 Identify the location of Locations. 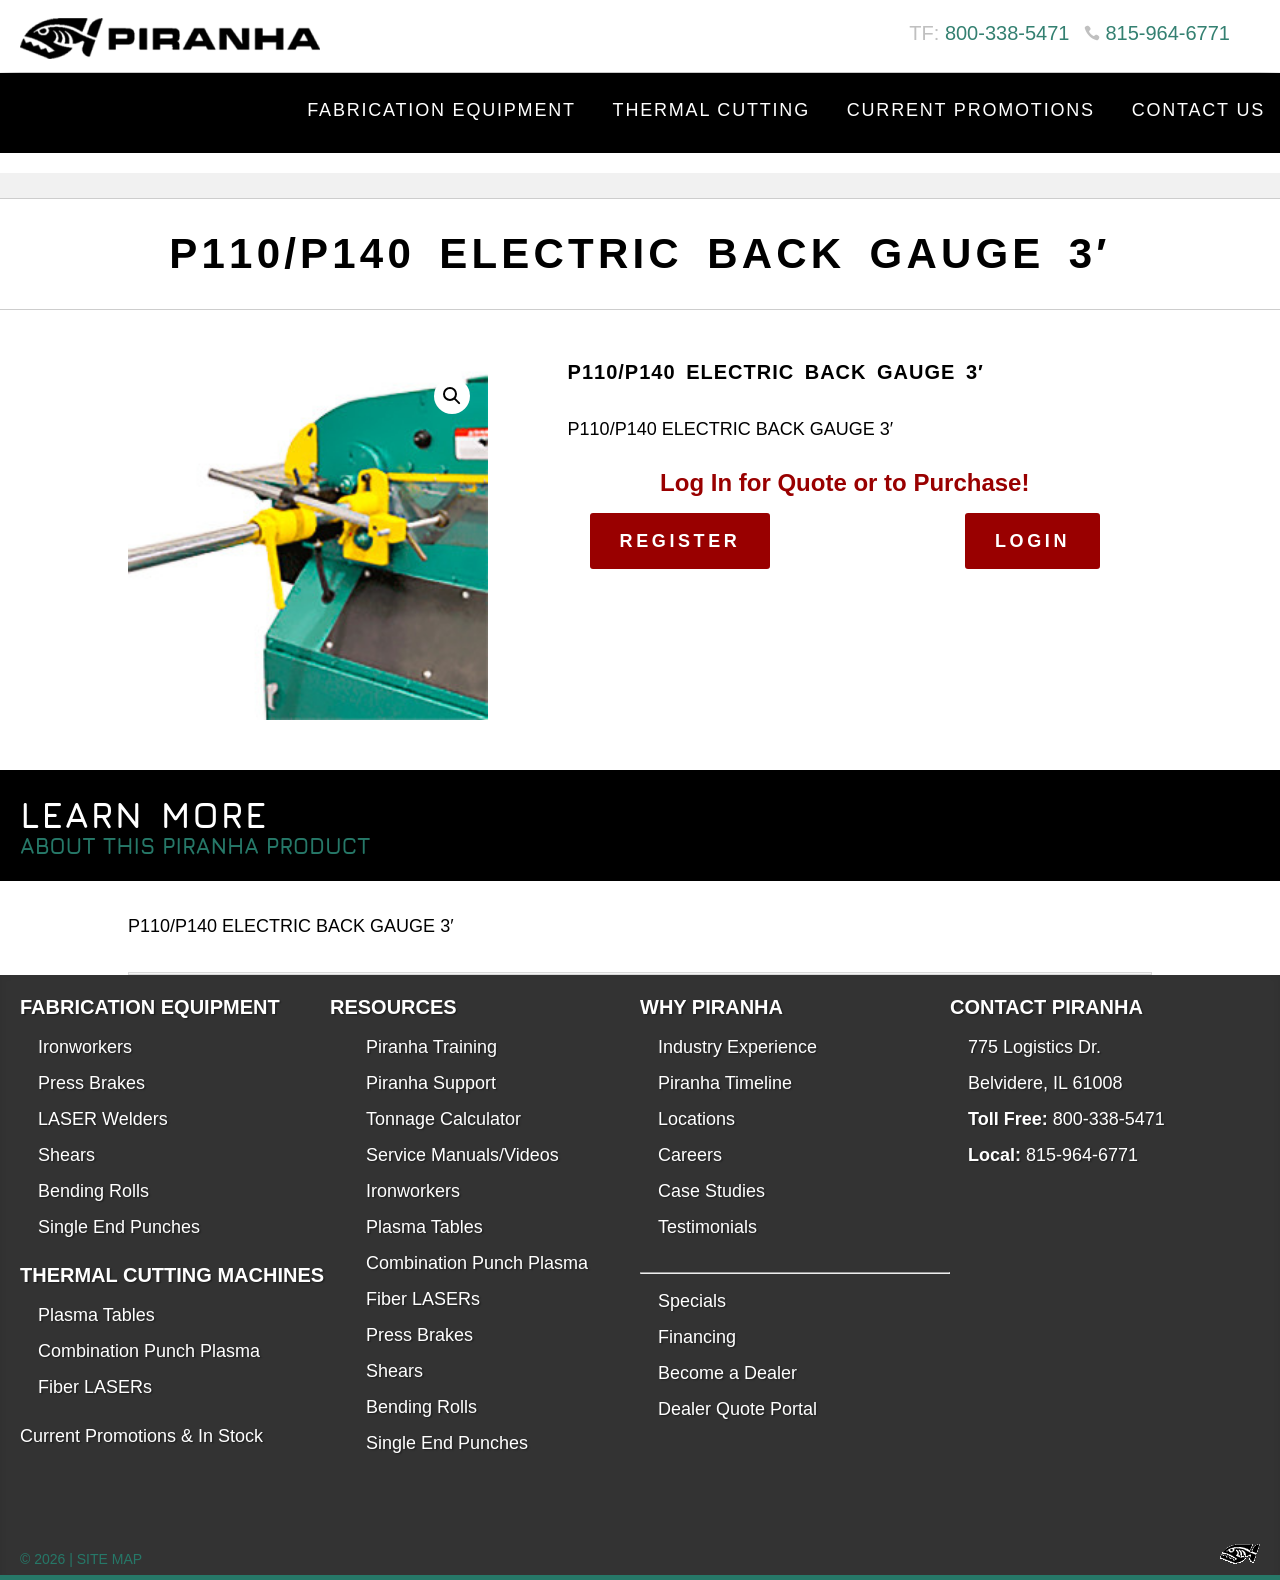
(696, 1119).